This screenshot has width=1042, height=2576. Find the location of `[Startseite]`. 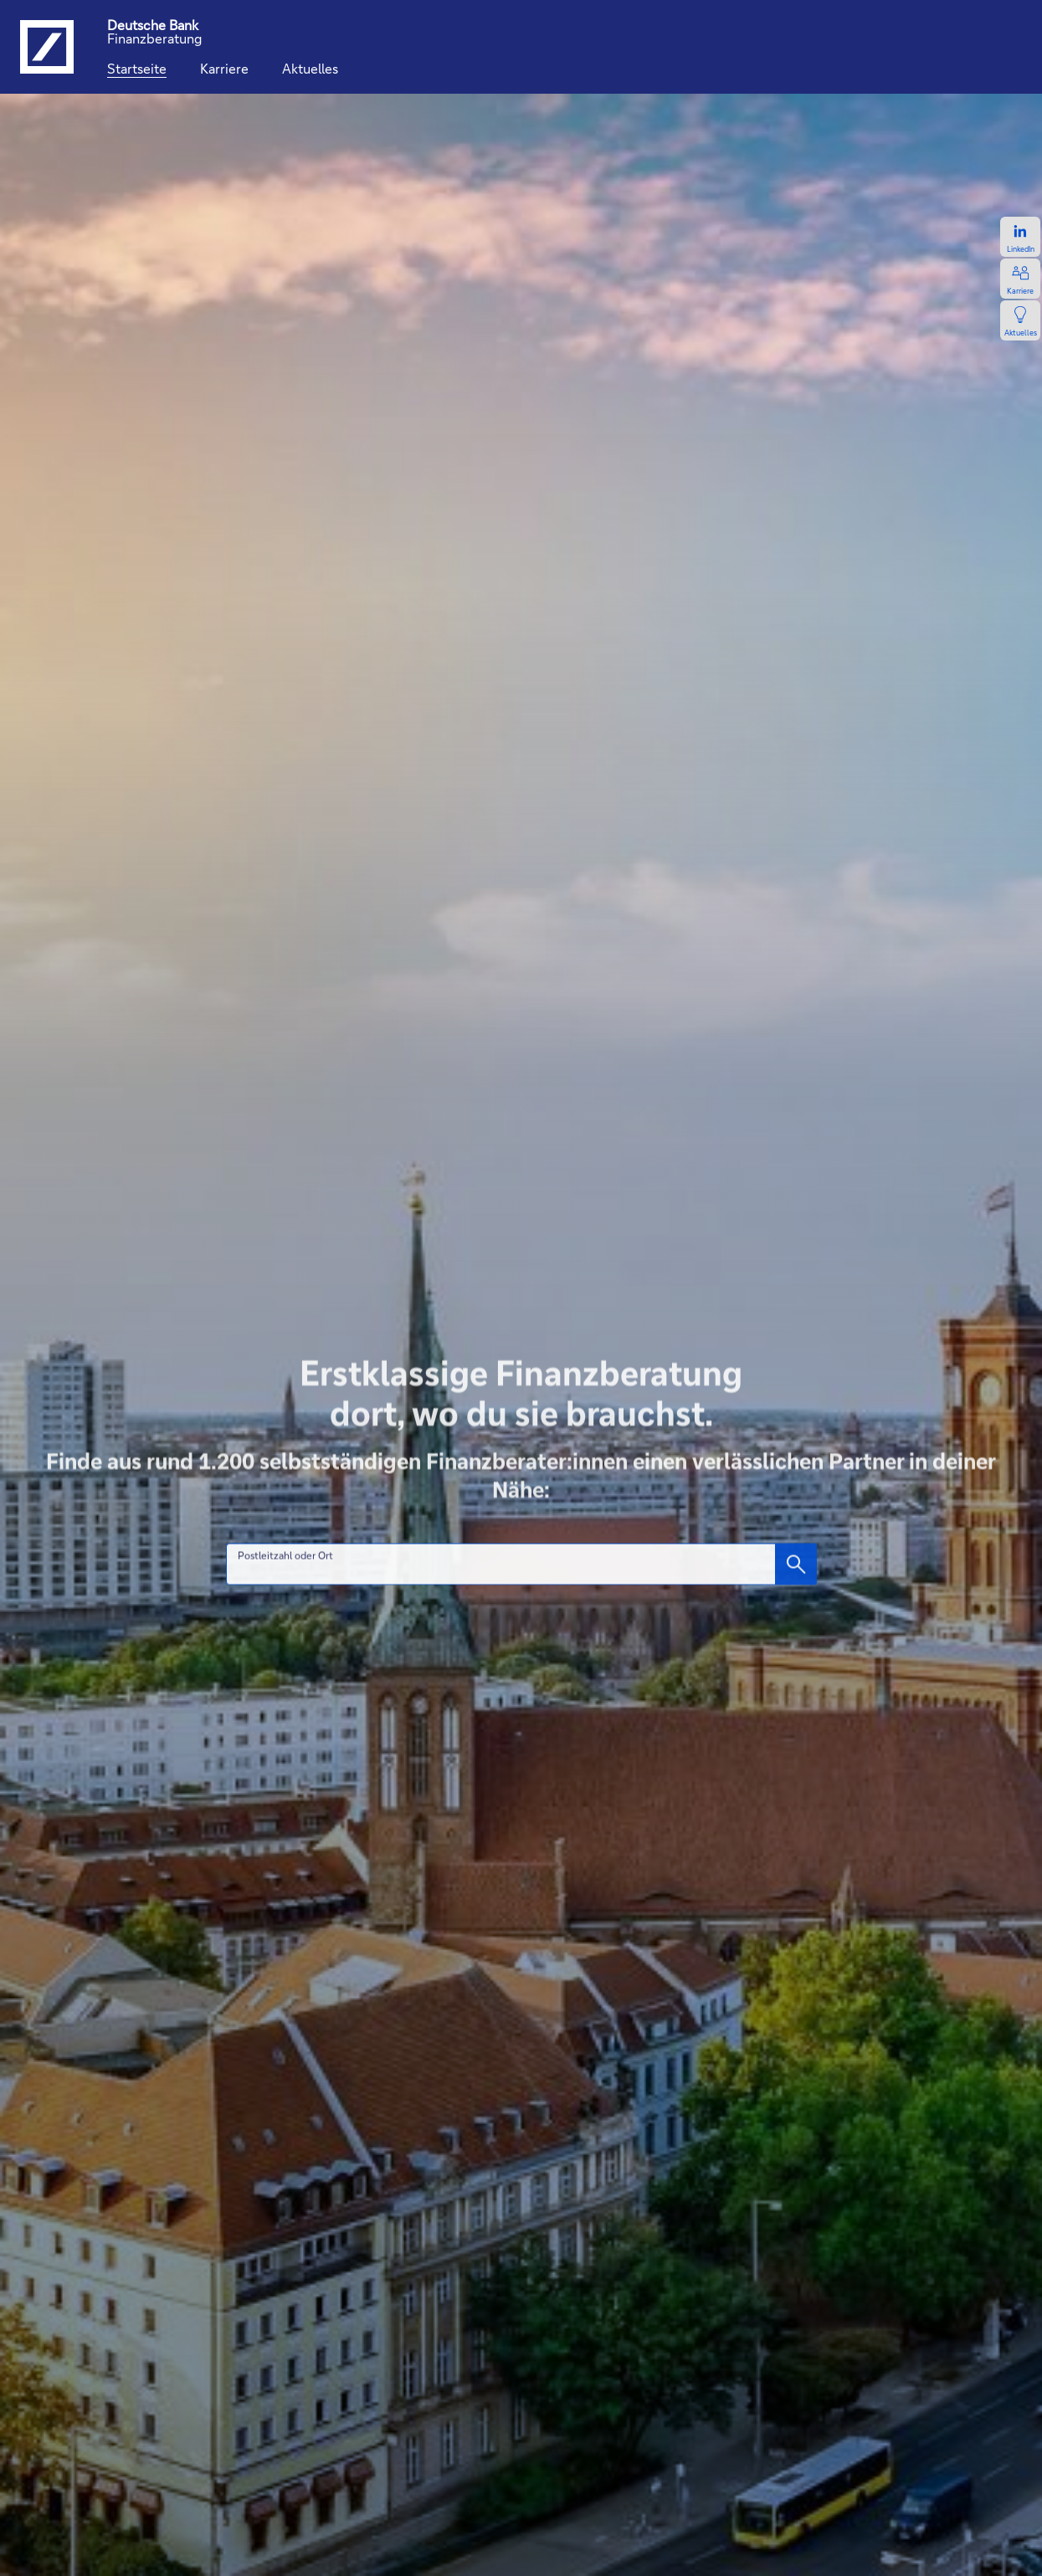

[Startseite] is located at coordinates (137, 68).